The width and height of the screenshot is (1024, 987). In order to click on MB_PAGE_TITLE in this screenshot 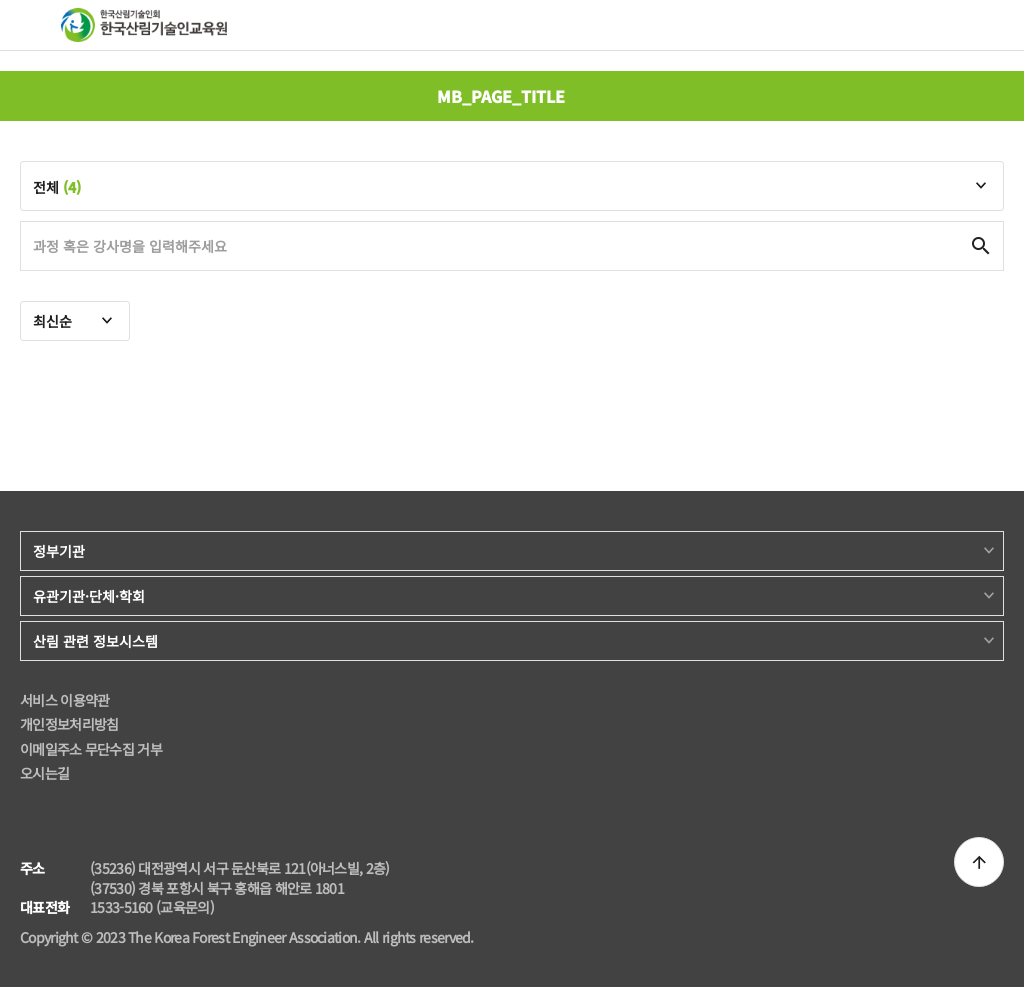, I will do `click(501, 96)`.